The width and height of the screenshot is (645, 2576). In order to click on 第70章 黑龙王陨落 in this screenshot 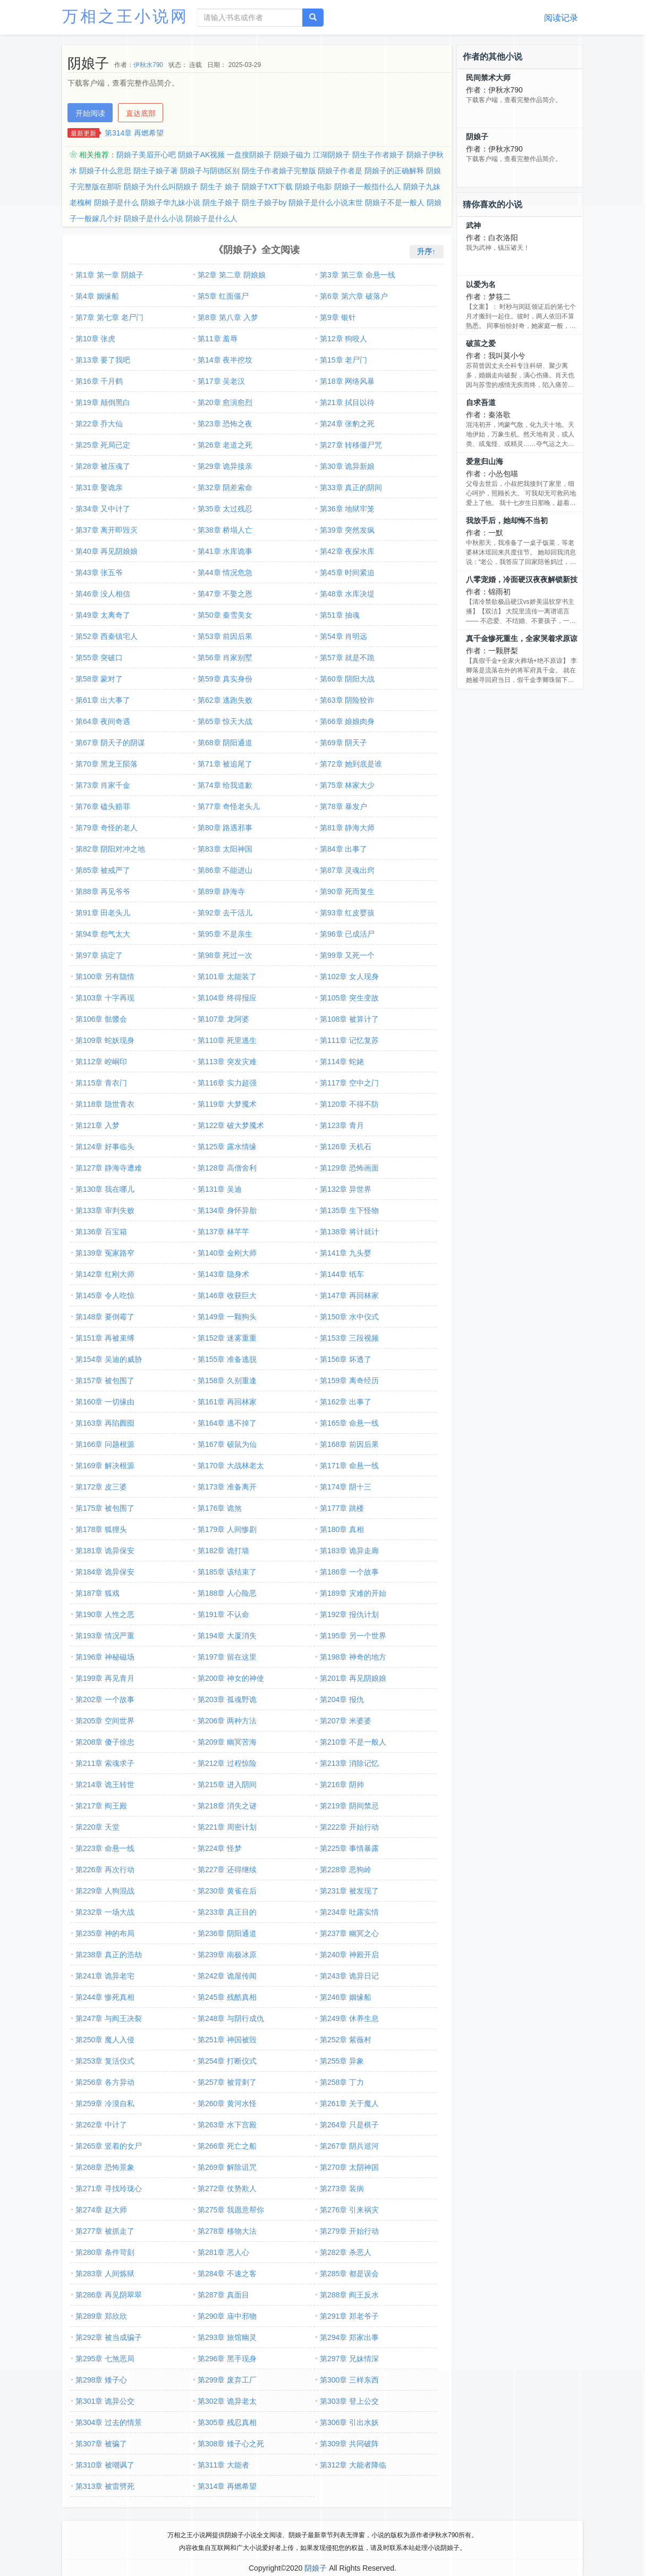, I will do `click(106, 764)`.